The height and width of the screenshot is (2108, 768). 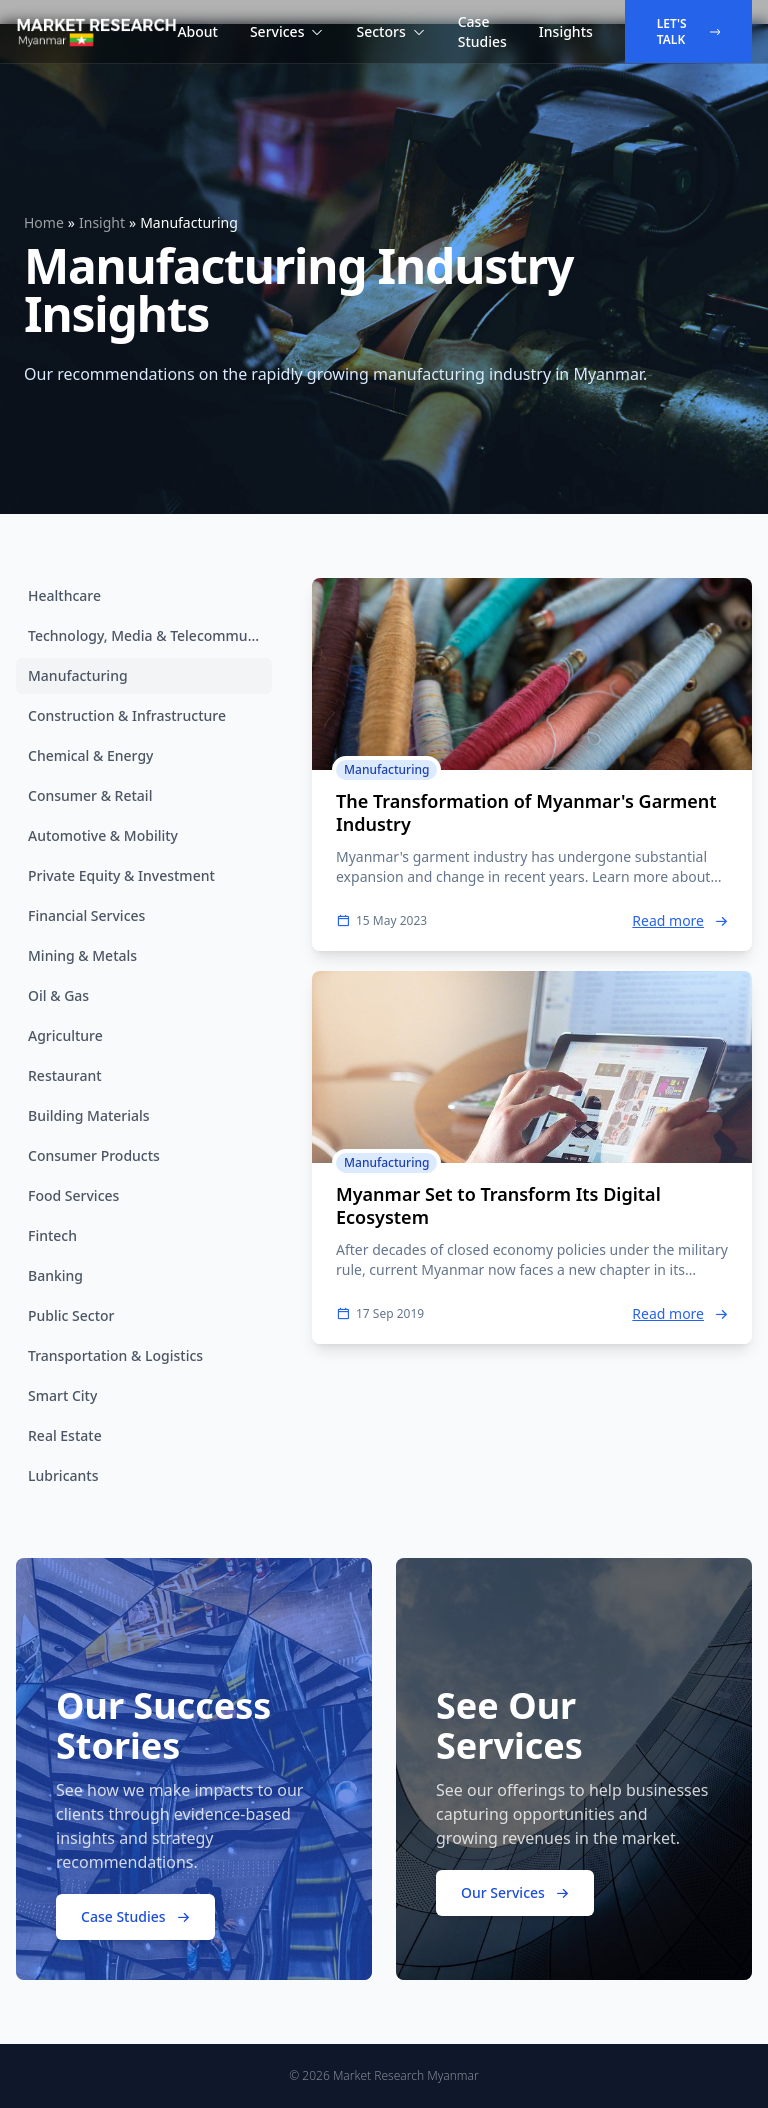 I want to click on About, so click(x=197, y=31).